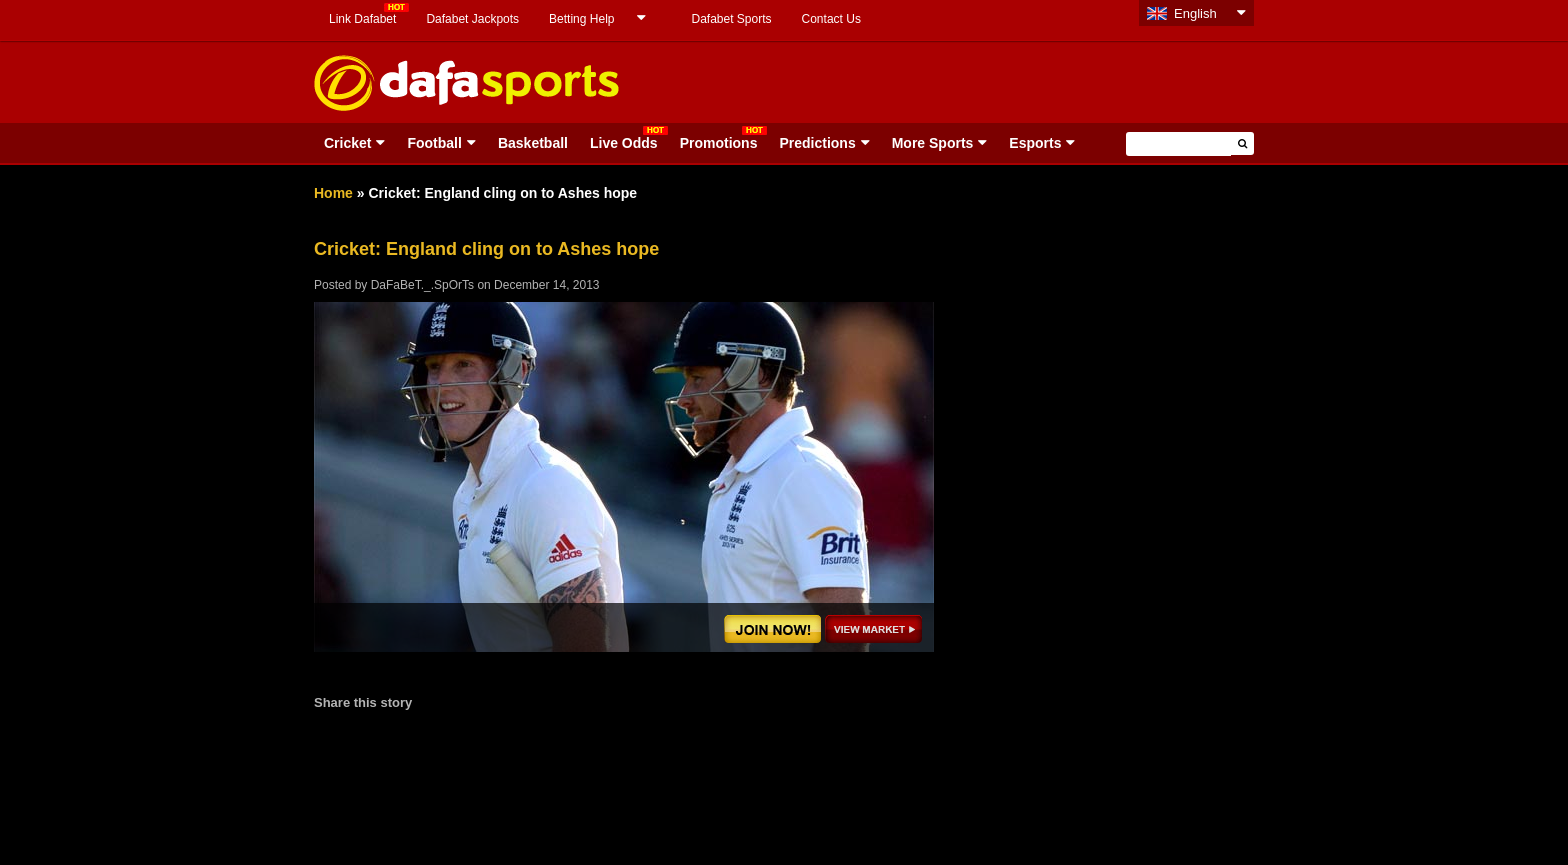 This screenshot has width=1568, height=865. I want to click on Contact Us, so click(831, 19).